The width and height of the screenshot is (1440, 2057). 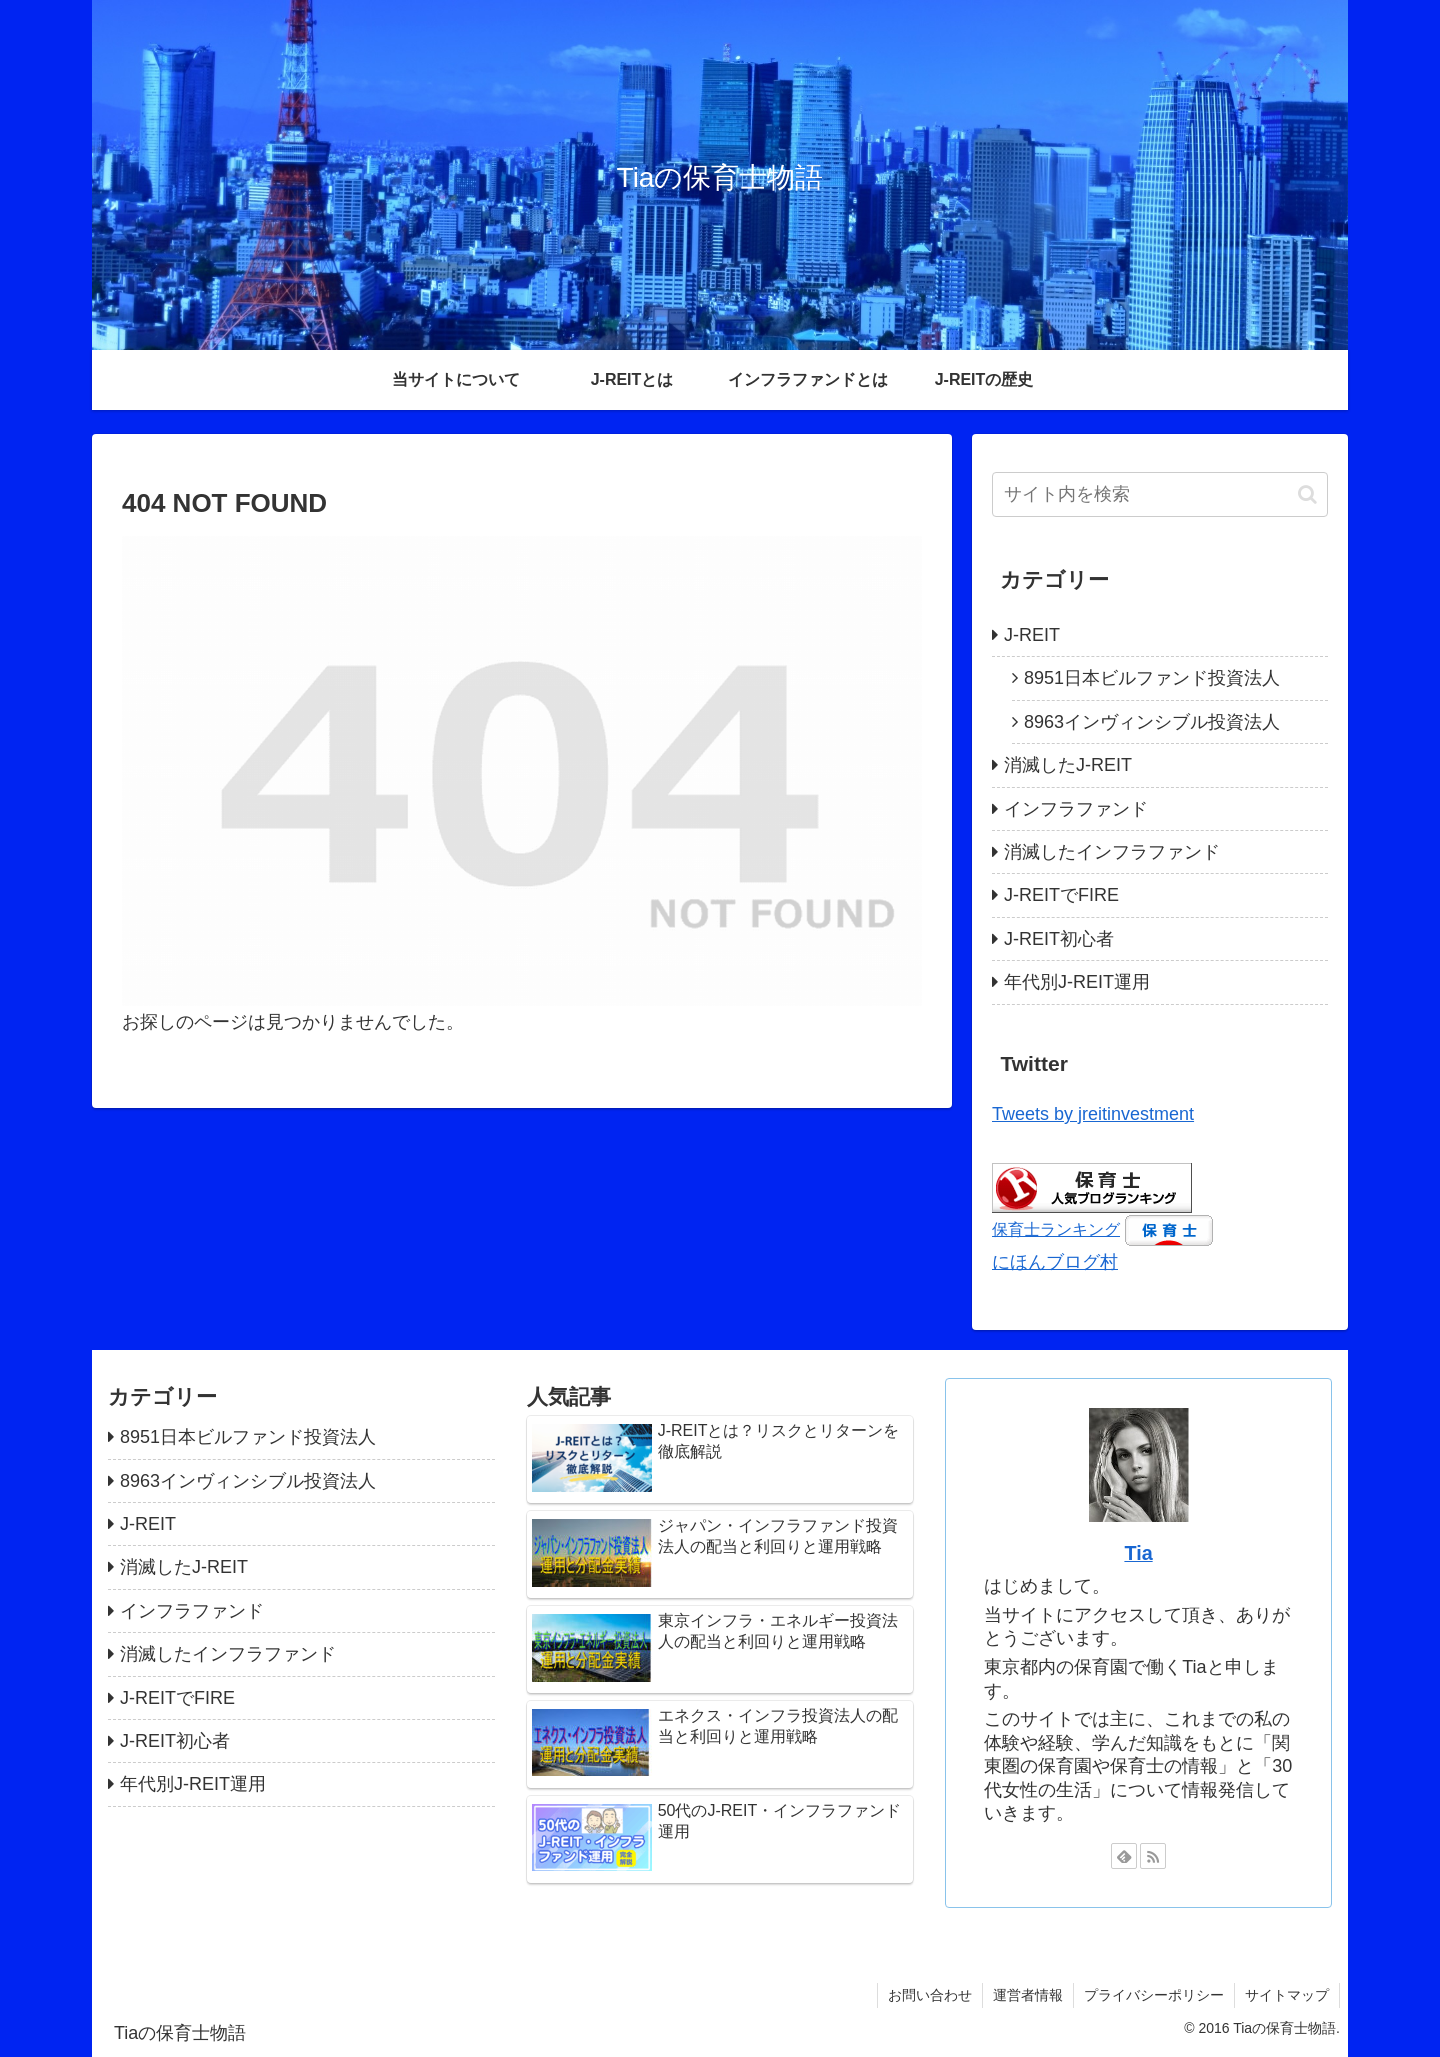 I want to click on [feedlyで更新情報を購読], so click(x=1124, y=1856).